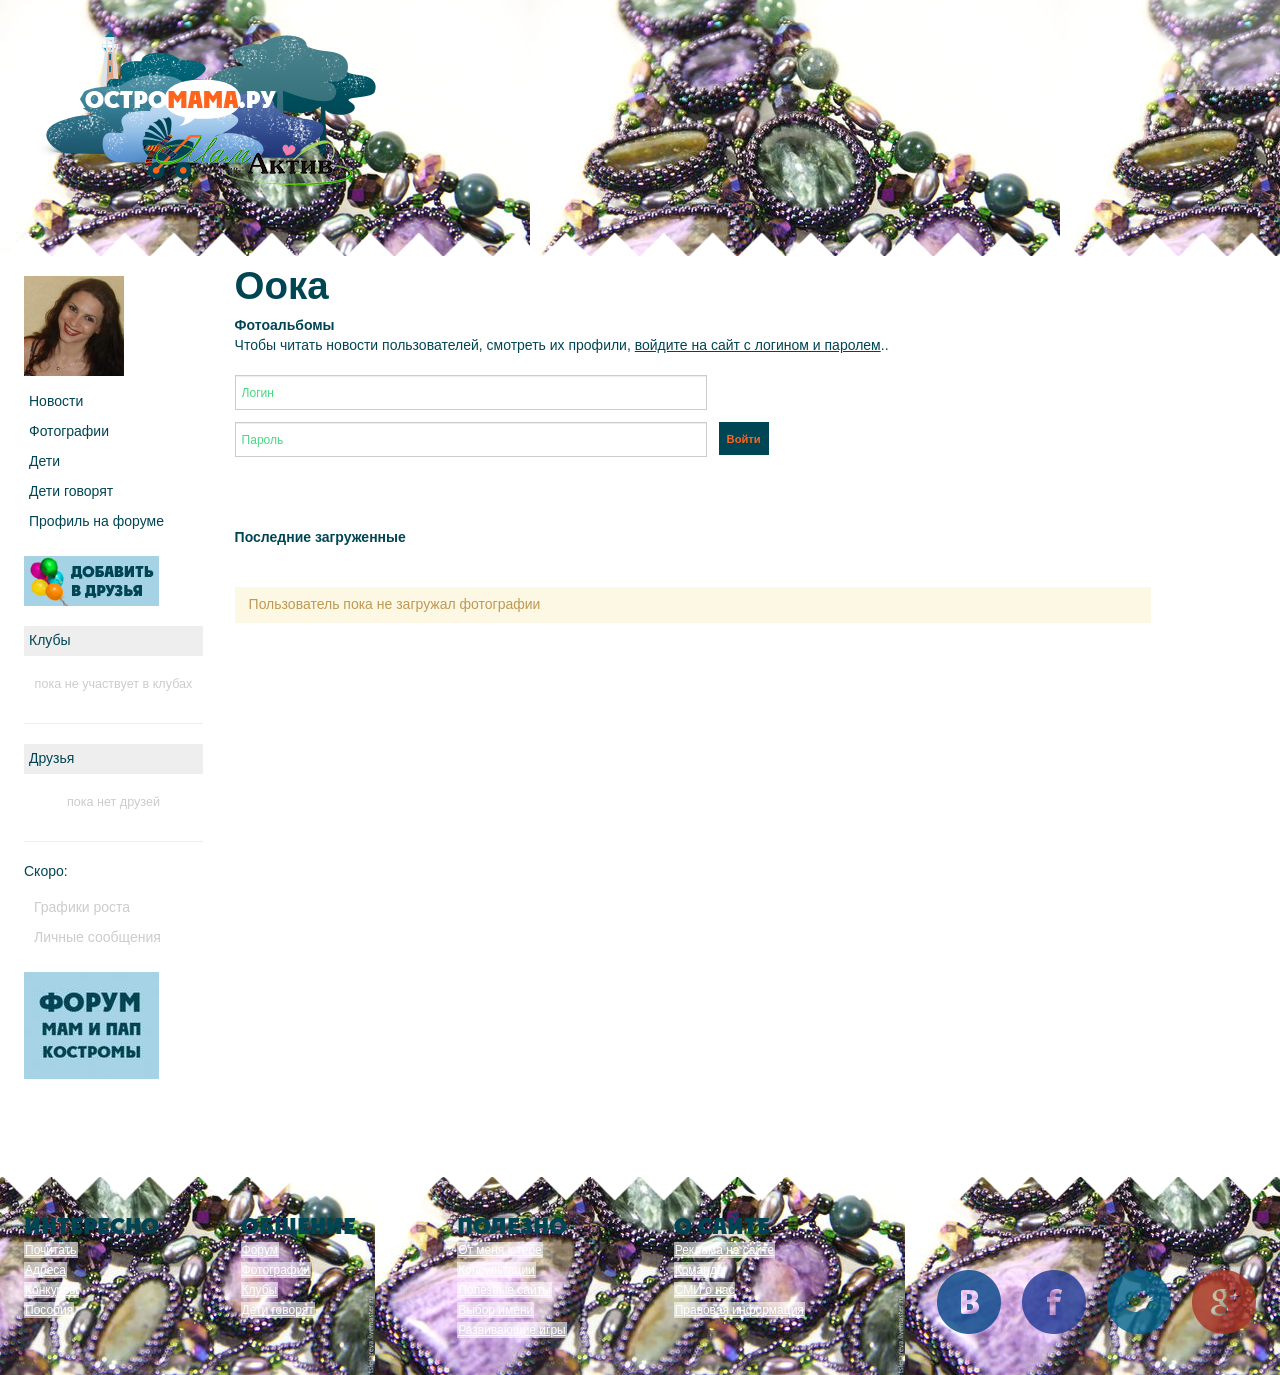  I want to click on Форум, so click(260, 1250).